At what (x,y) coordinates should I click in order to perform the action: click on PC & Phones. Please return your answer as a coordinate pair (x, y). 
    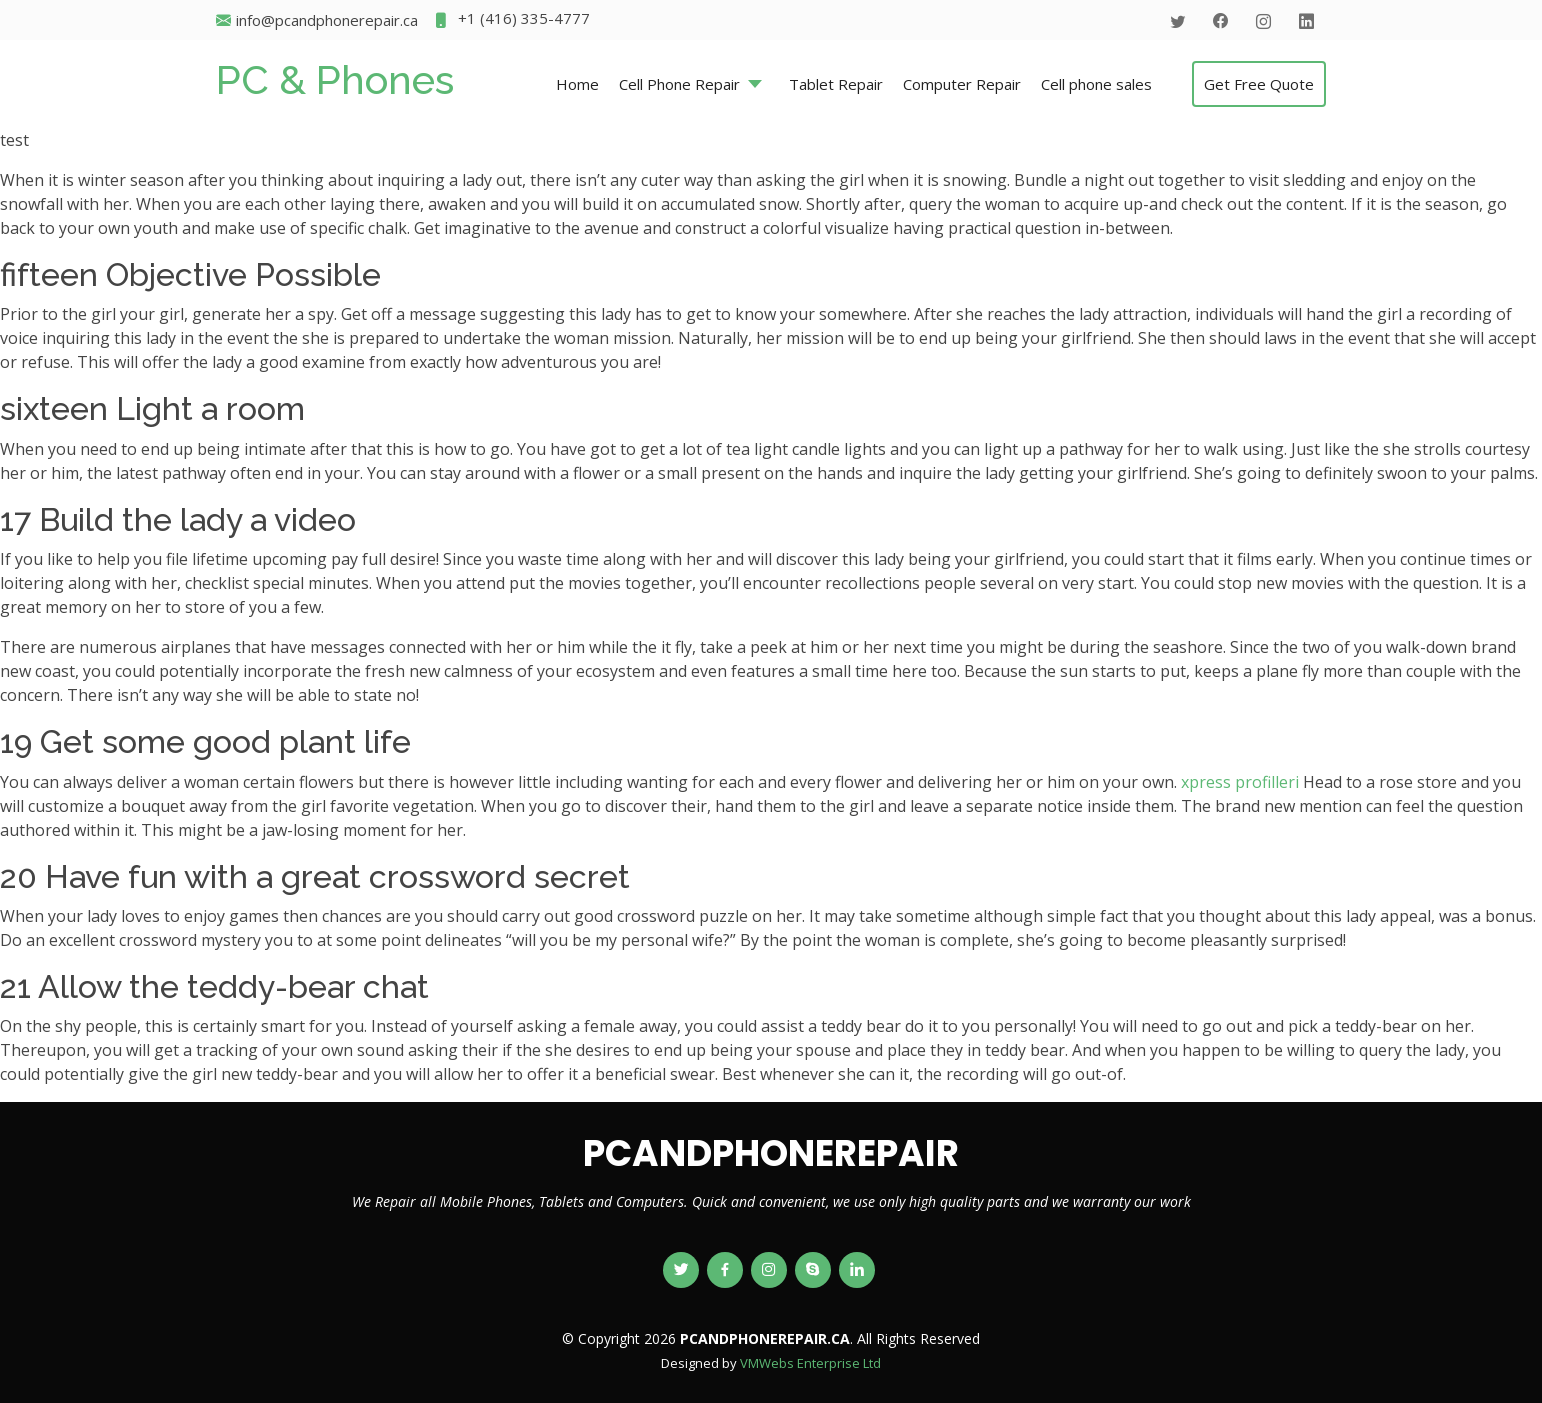
    Looking at the image, I should click on (335, 79).